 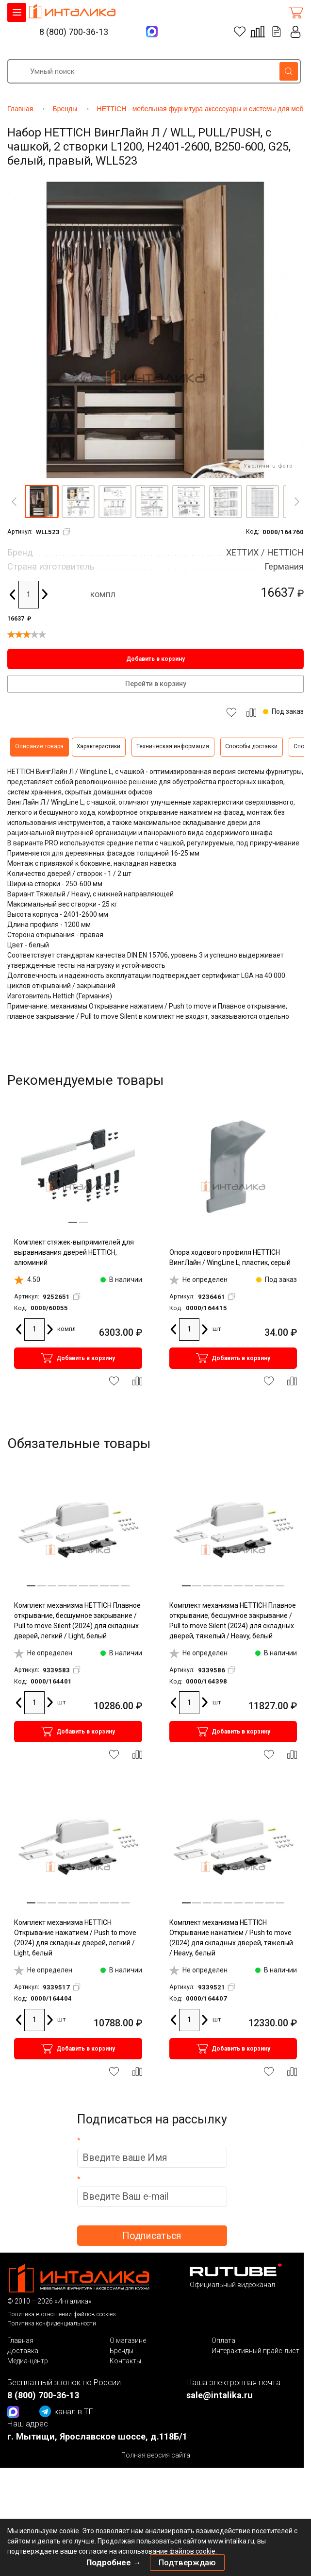 I want to click on Бренды, so click(x=121, y=2351).